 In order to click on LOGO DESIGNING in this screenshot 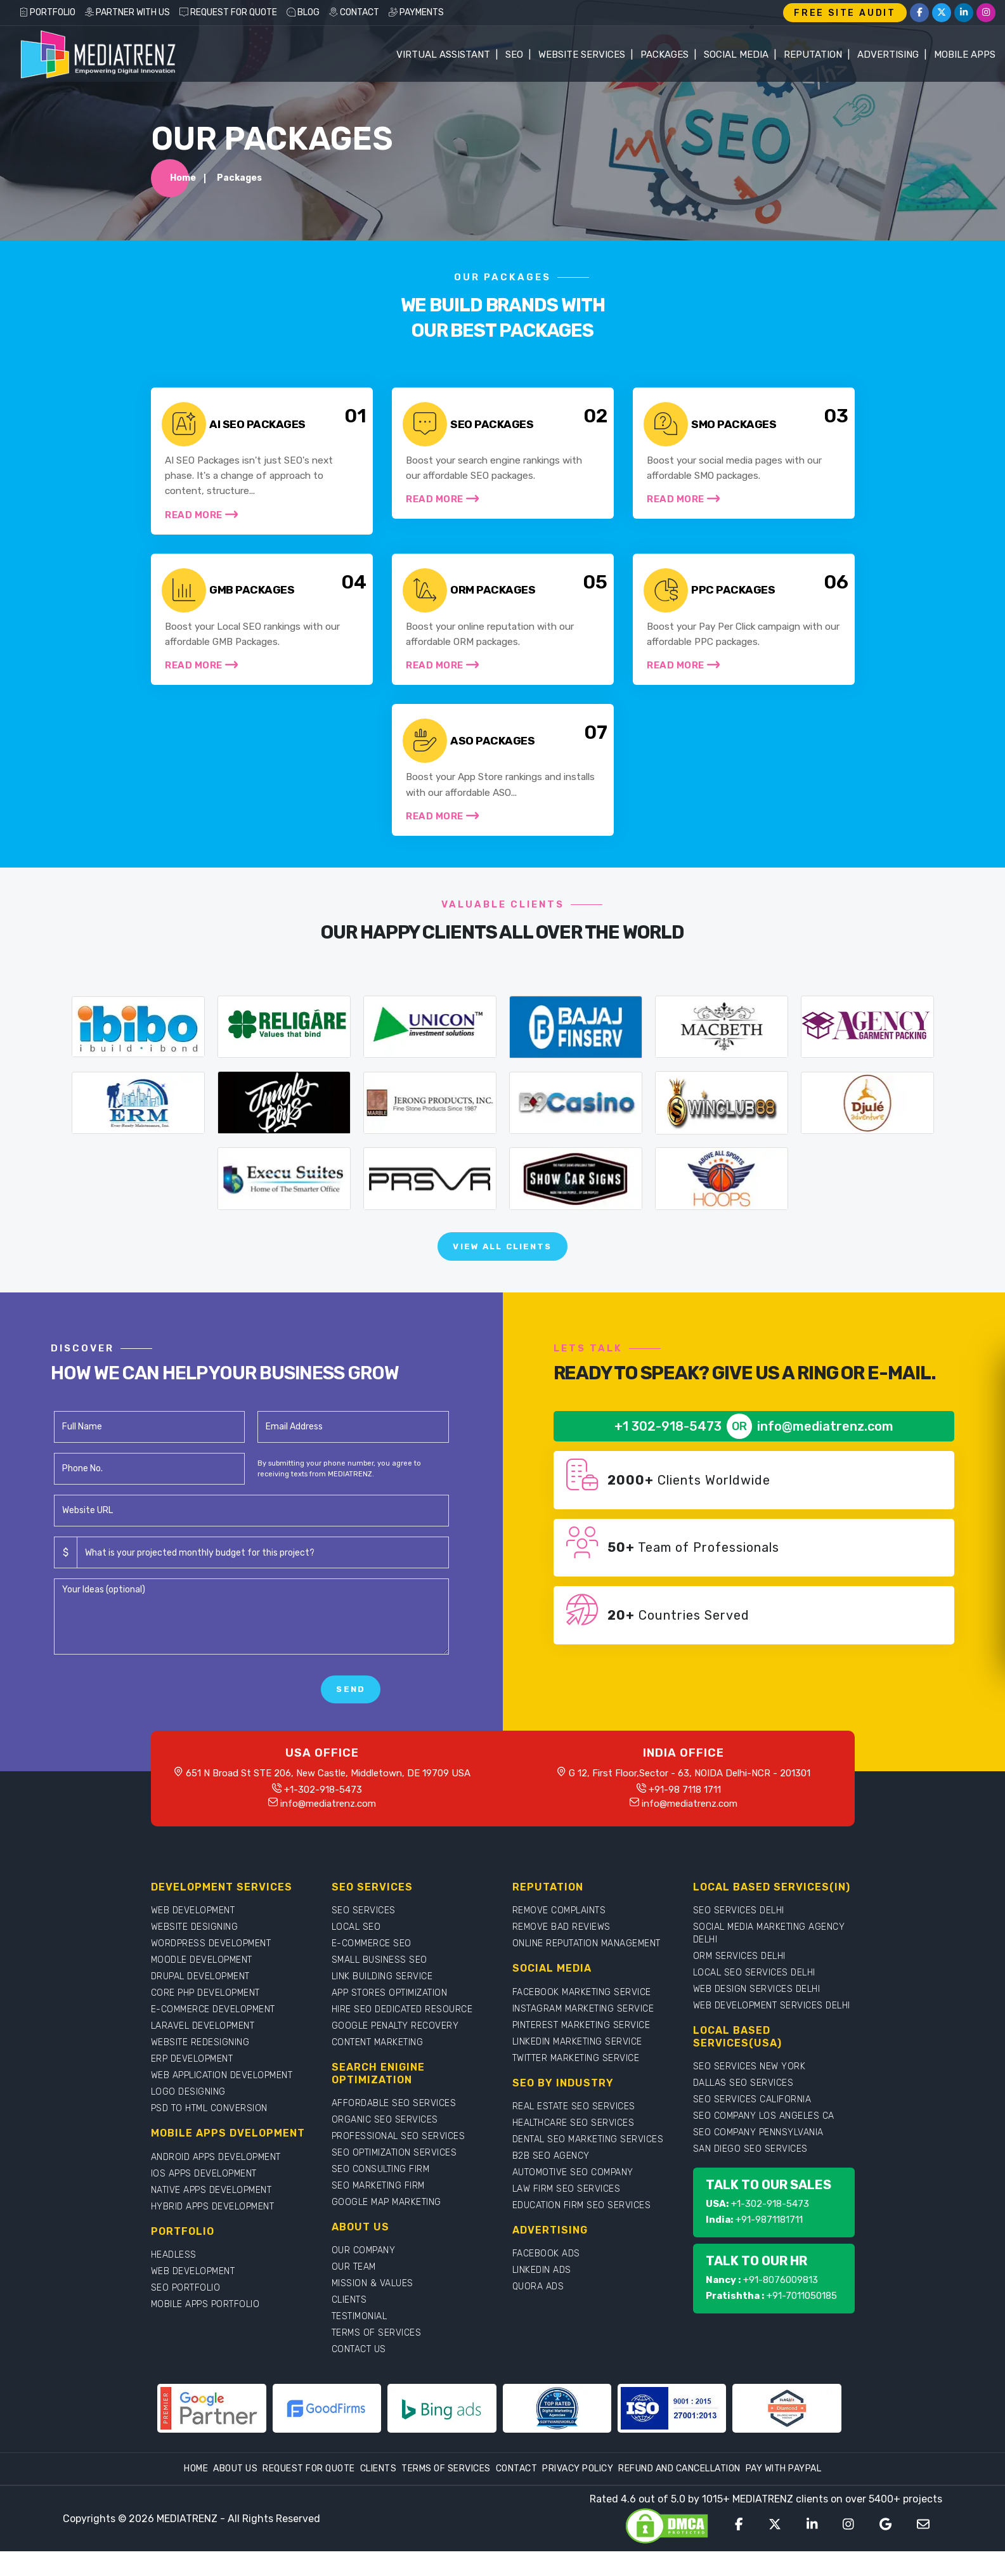, I will do `click(188, 2116)`.